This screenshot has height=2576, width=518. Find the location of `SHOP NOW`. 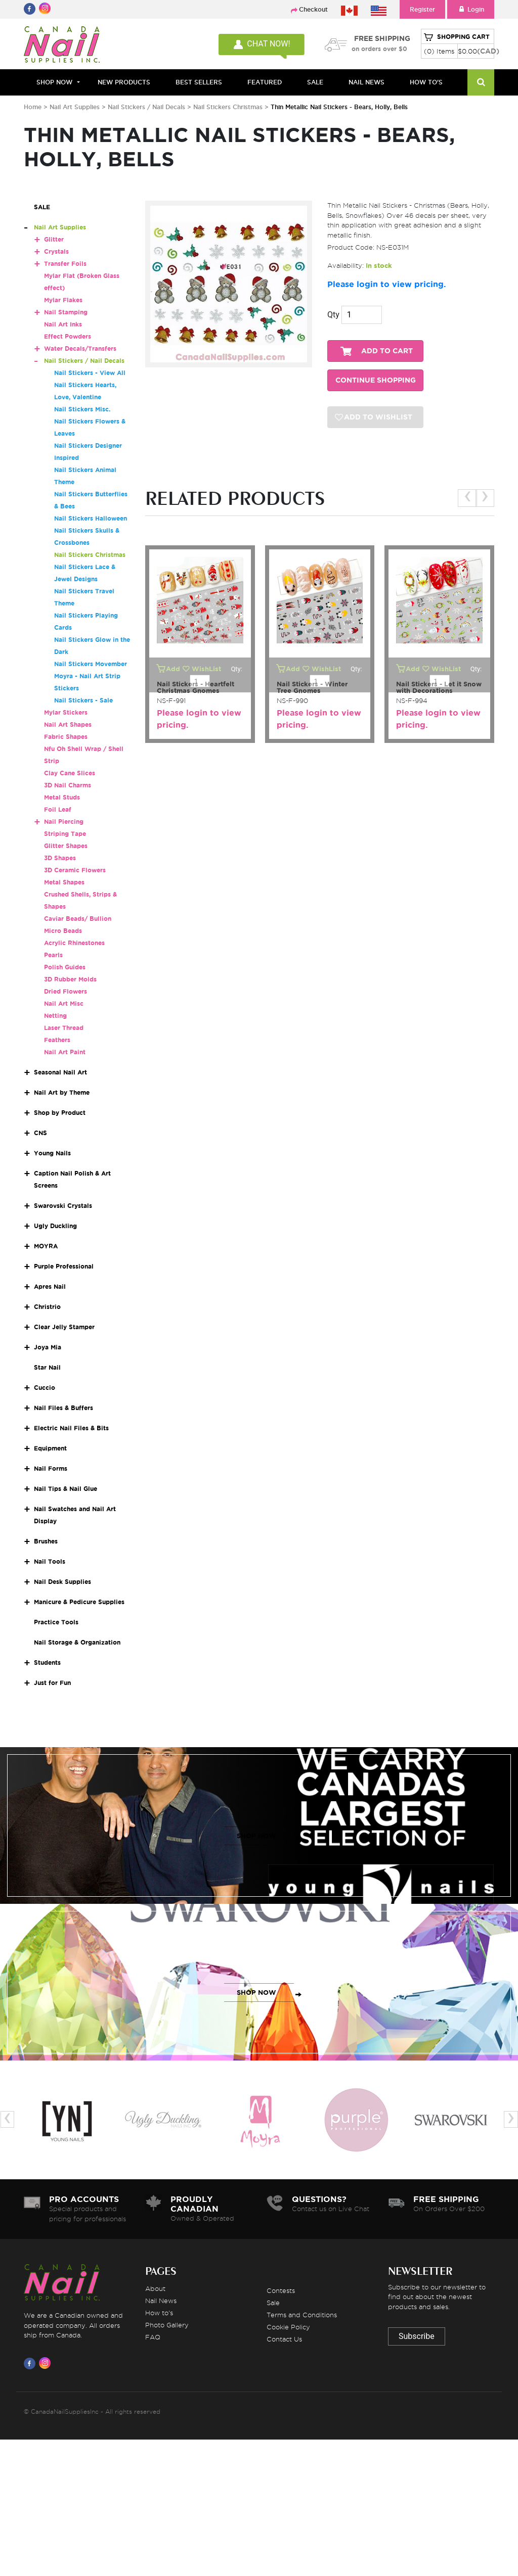

SHOP NOW is located at coordinates (256, 1836).